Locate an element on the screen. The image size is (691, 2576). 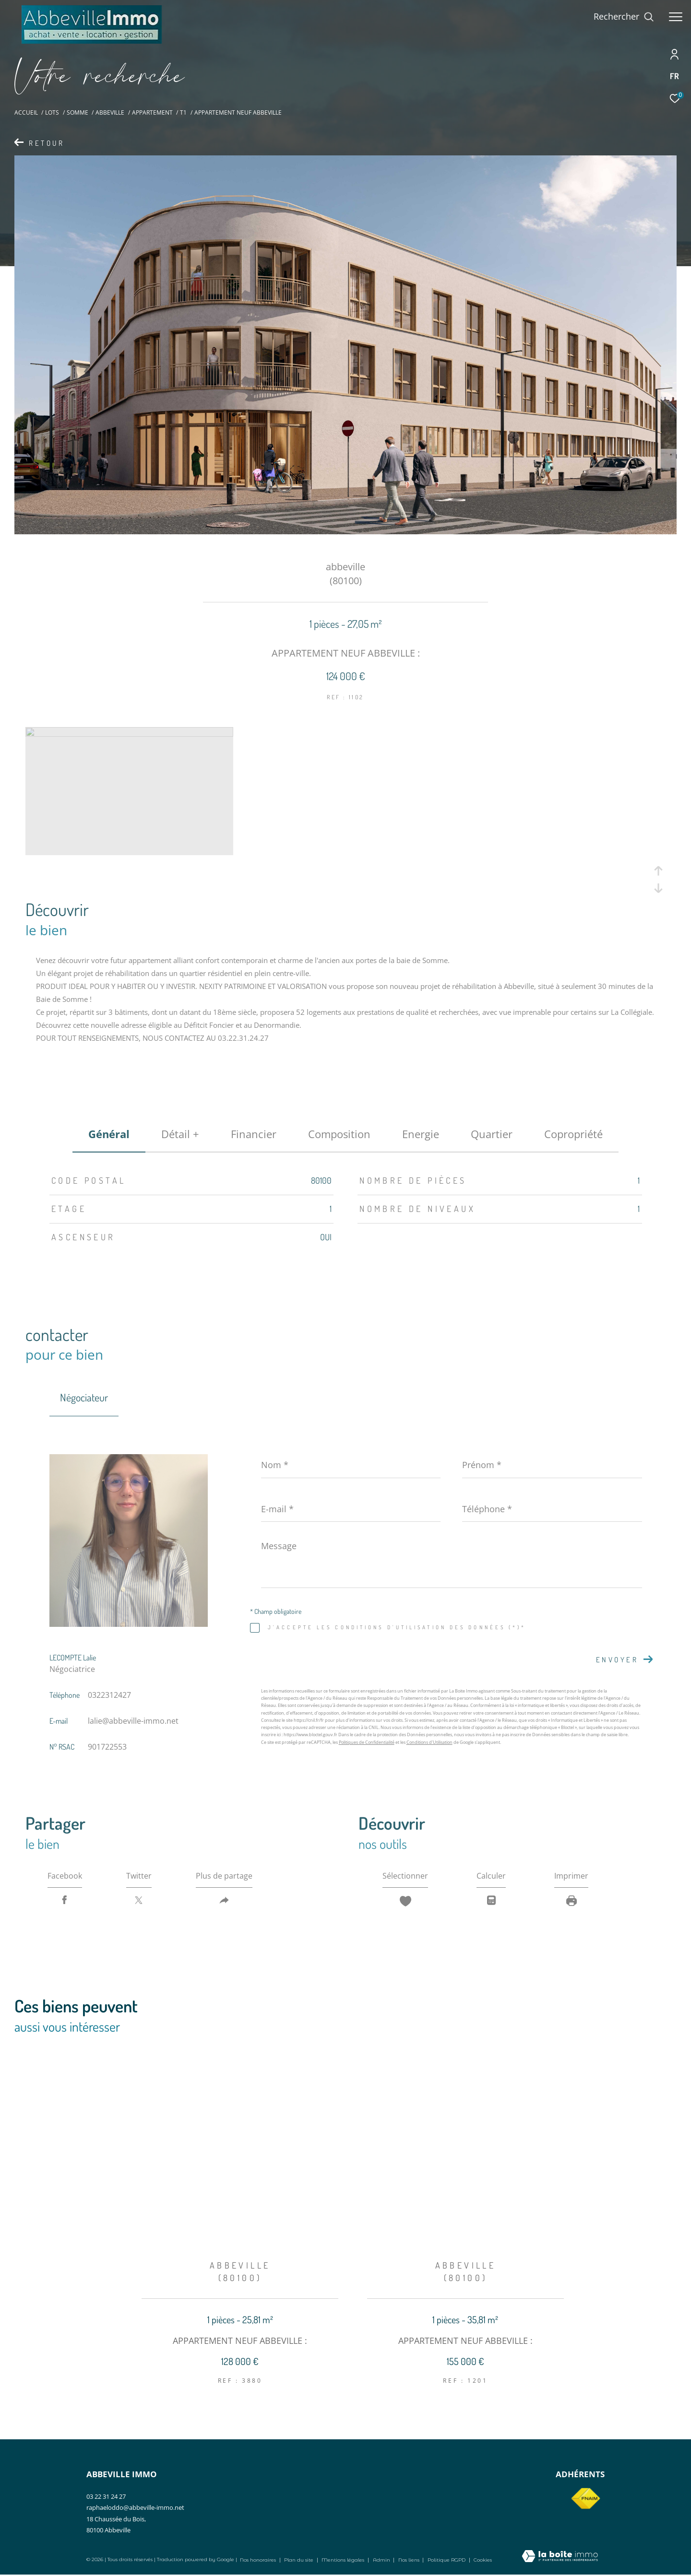
0322312427 is located at coordinates (109, 1695).